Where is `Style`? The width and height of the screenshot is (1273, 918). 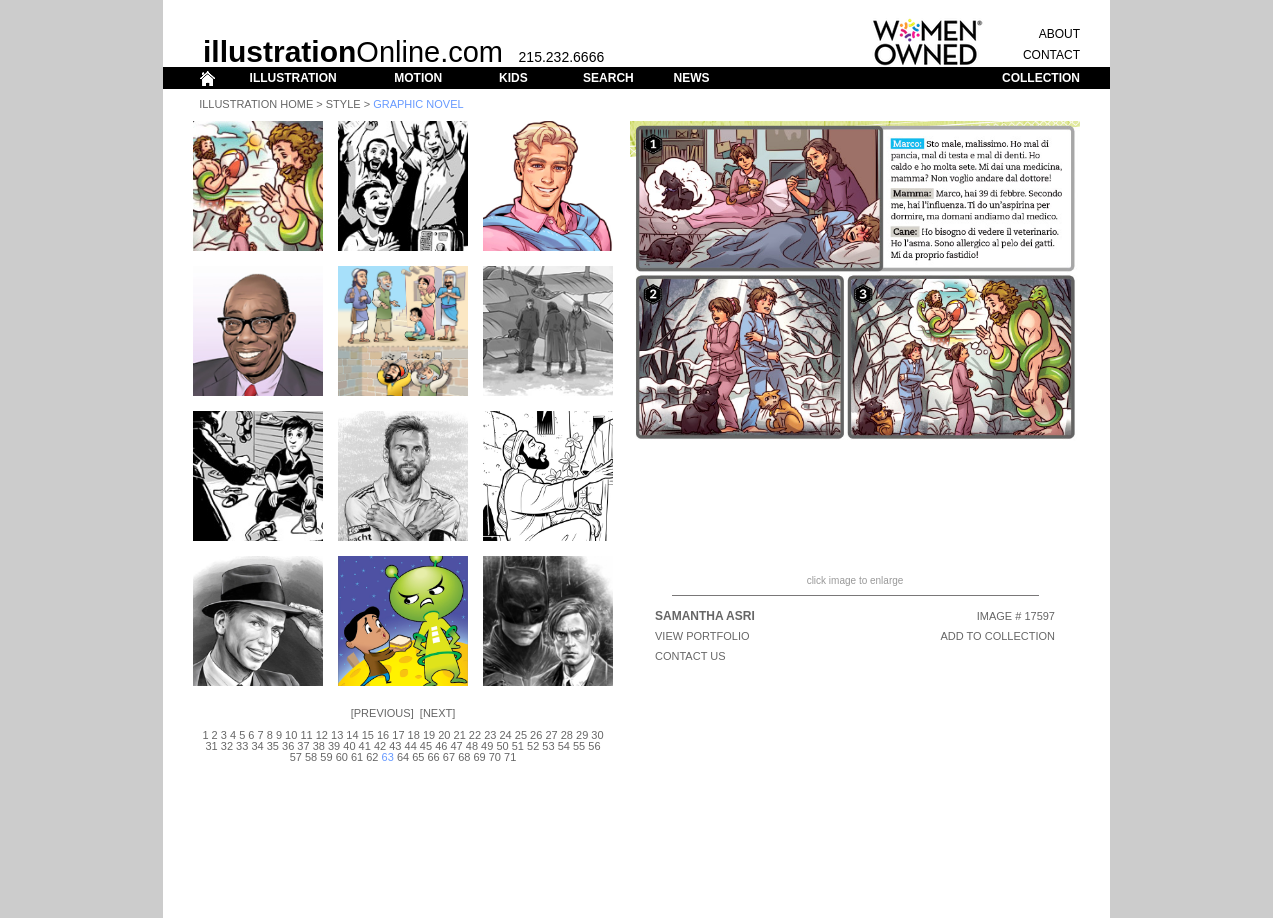
Style is located at coordinates (343, 104).